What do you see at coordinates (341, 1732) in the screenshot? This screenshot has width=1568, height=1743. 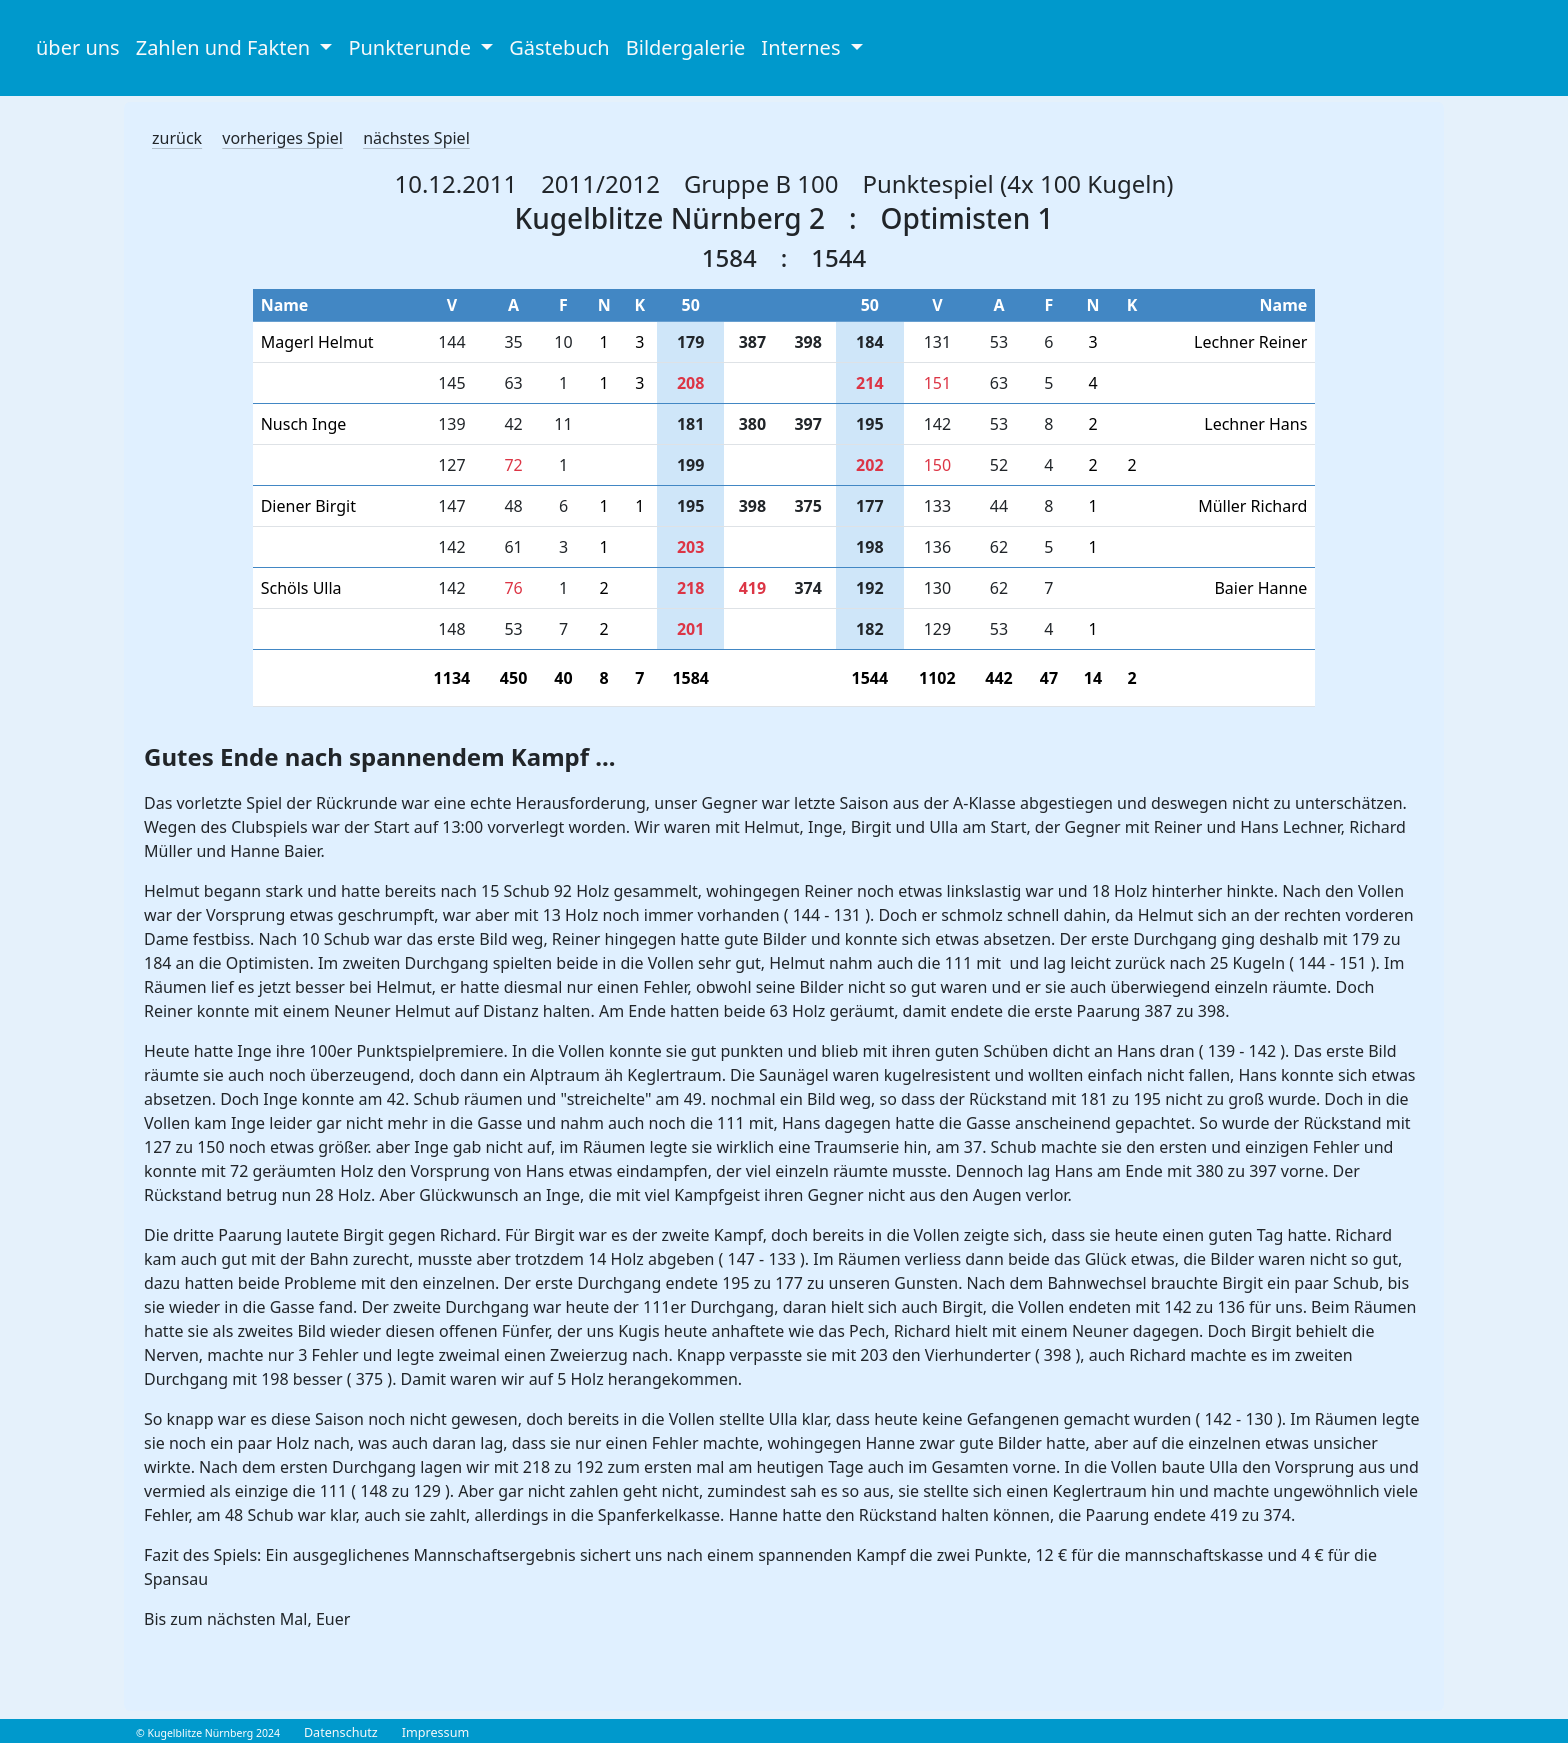 I see `Datenschutz` at bounding box center [341, 1732].